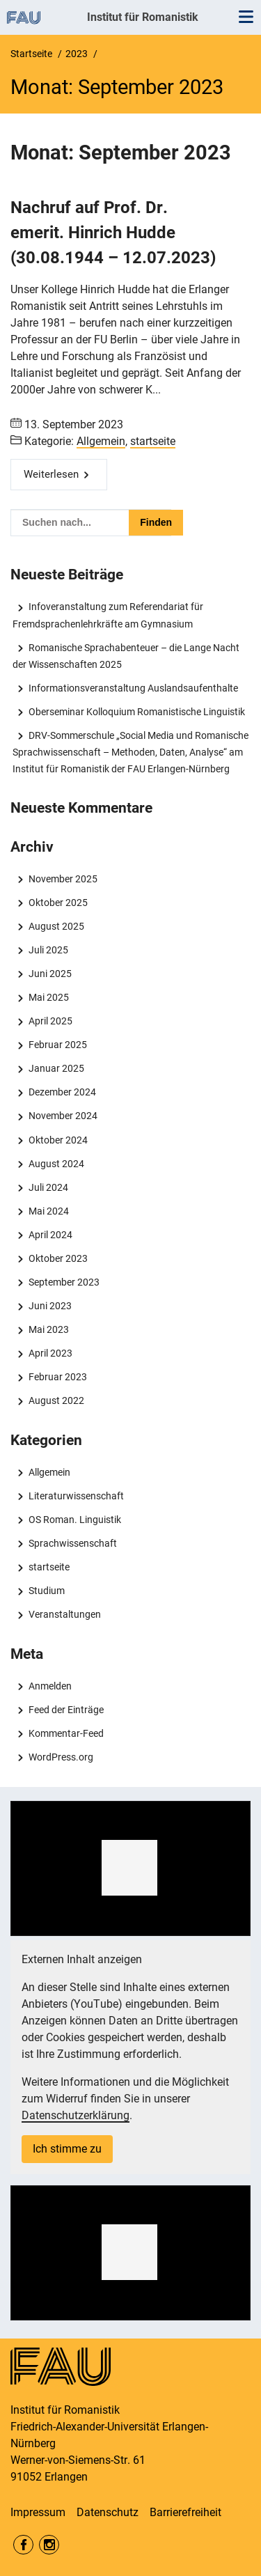  Describe the element at coordinates (126, 656) in the screenshot. I see `Romanische Sprachabenteuer – die Lange Nacht der Wissenschaften 2025` at that location.